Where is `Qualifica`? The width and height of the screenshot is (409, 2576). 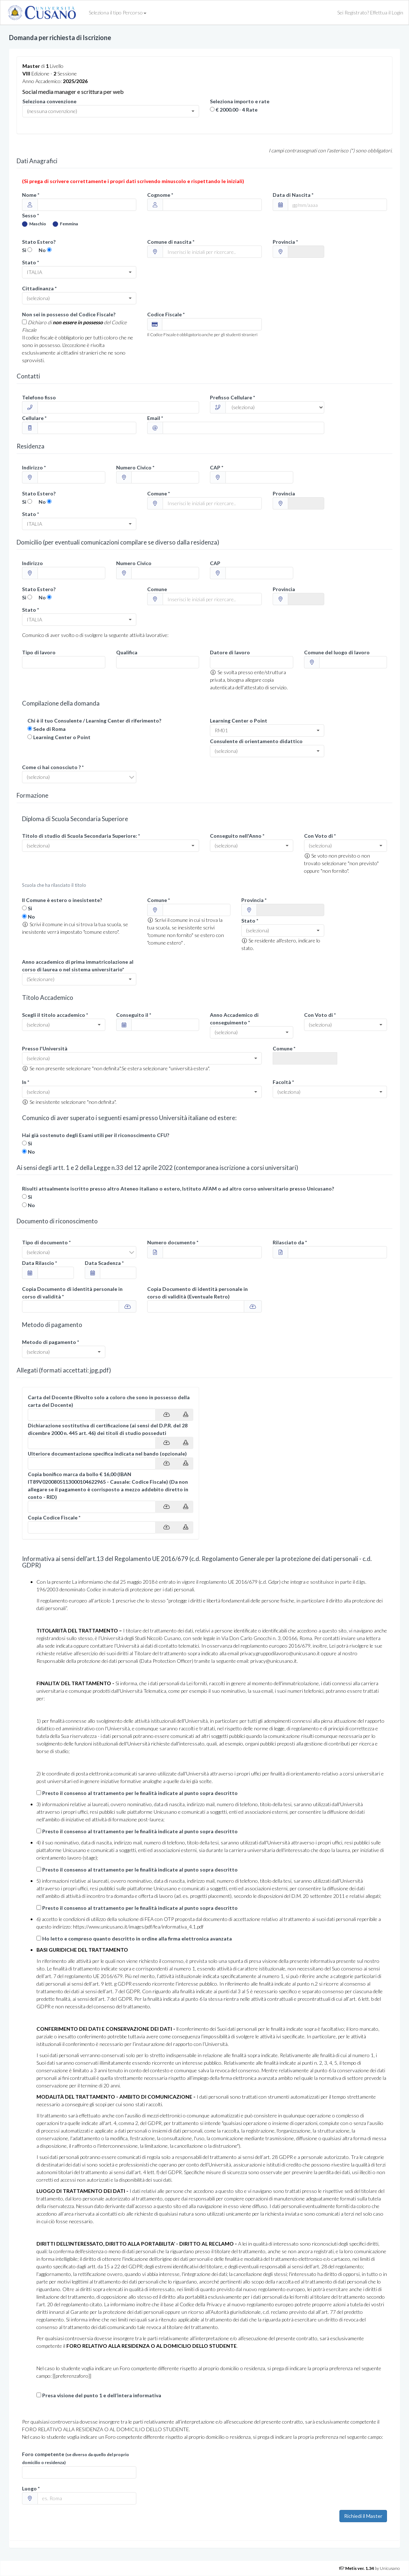 Qualifica is located at coordinates (126, 652).